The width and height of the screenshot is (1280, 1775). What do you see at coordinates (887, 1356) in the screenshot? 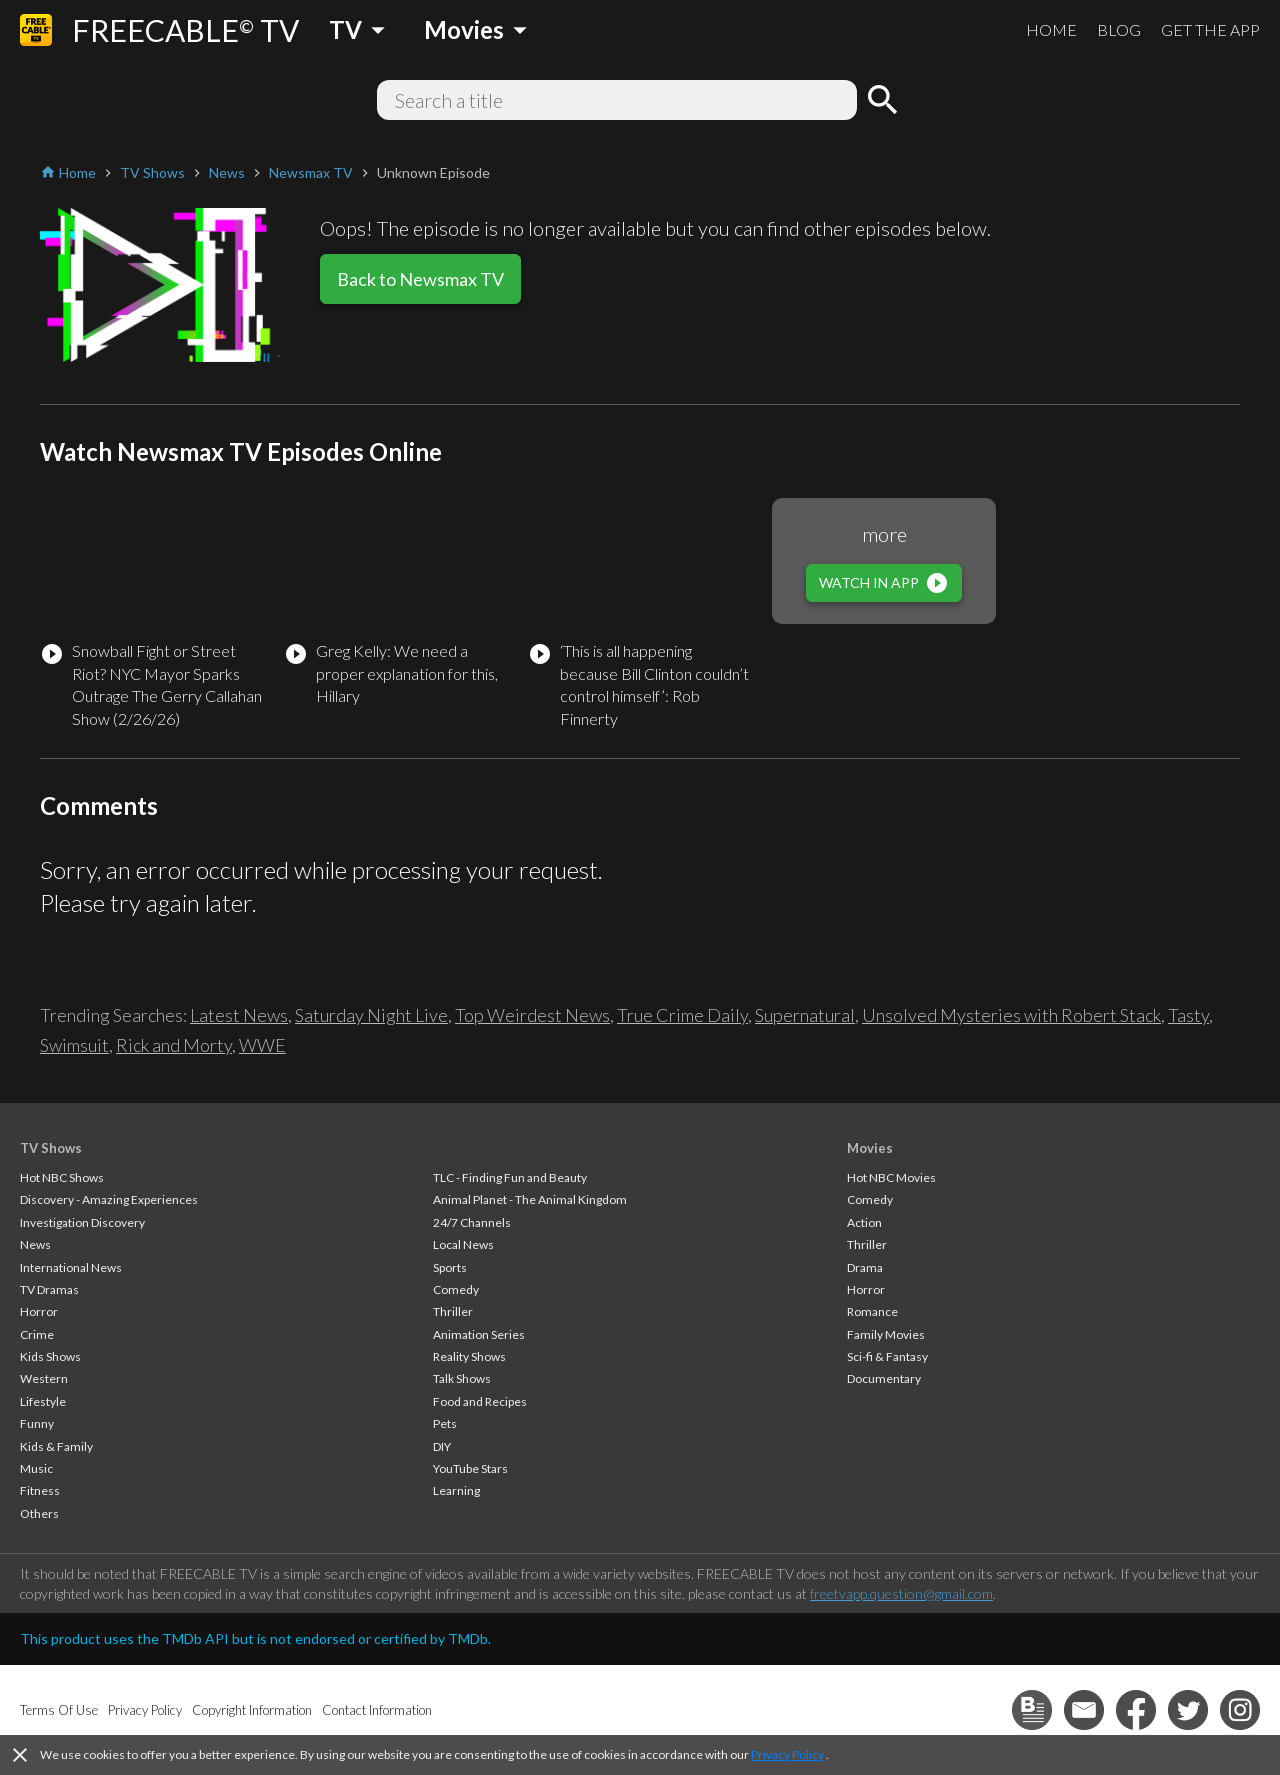
I see `Sci-fi & Fantasy` at bounding box center [887, 1356].